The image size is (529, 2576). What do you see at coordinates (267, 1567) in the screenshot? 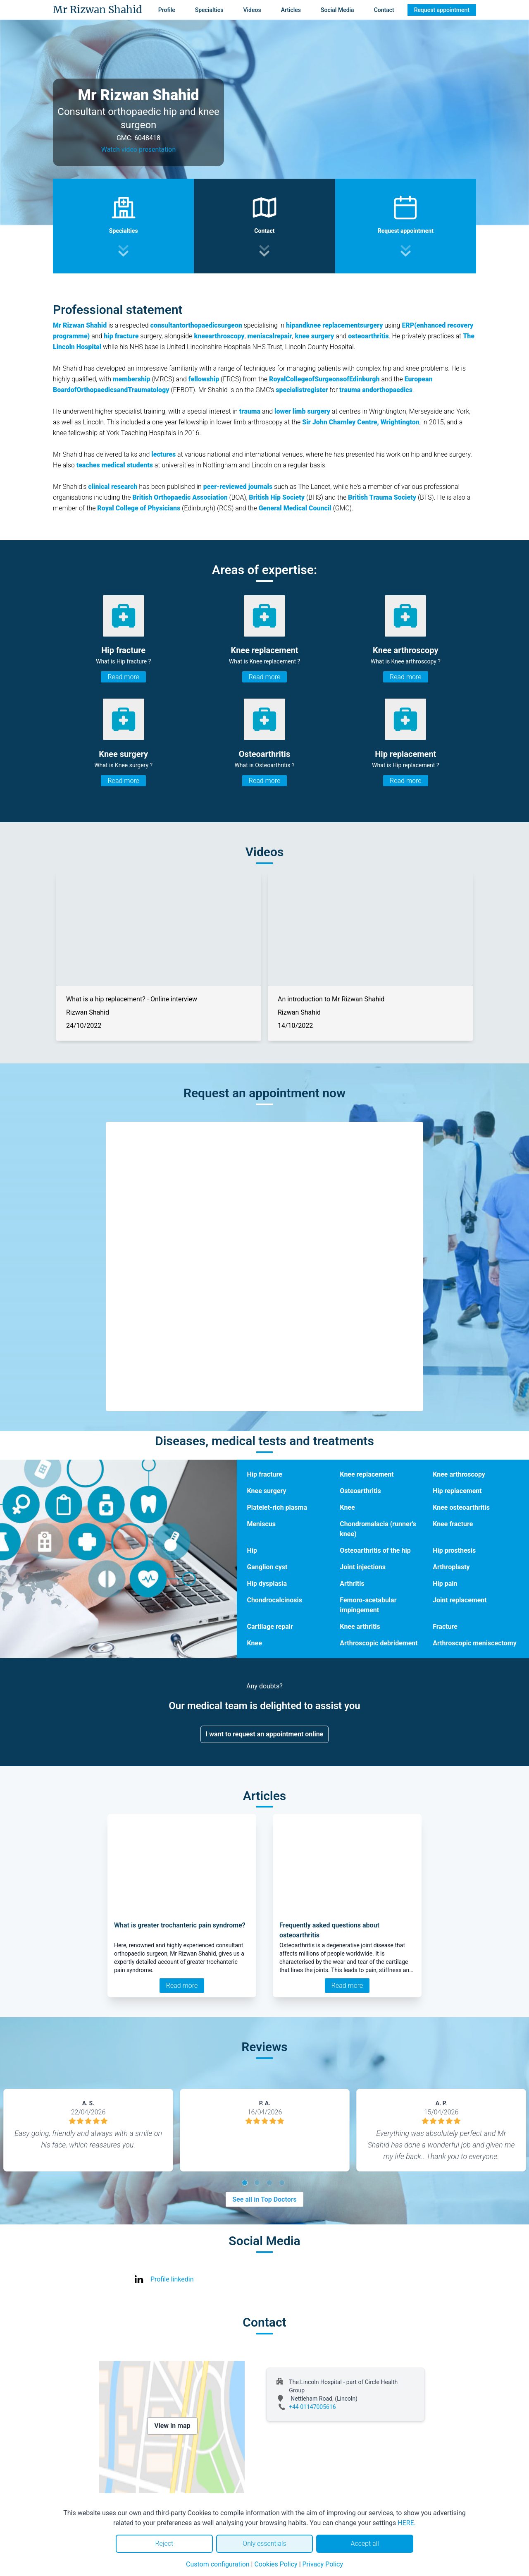
I see `Ganglion cyst` at bounding box center [267, 1567].